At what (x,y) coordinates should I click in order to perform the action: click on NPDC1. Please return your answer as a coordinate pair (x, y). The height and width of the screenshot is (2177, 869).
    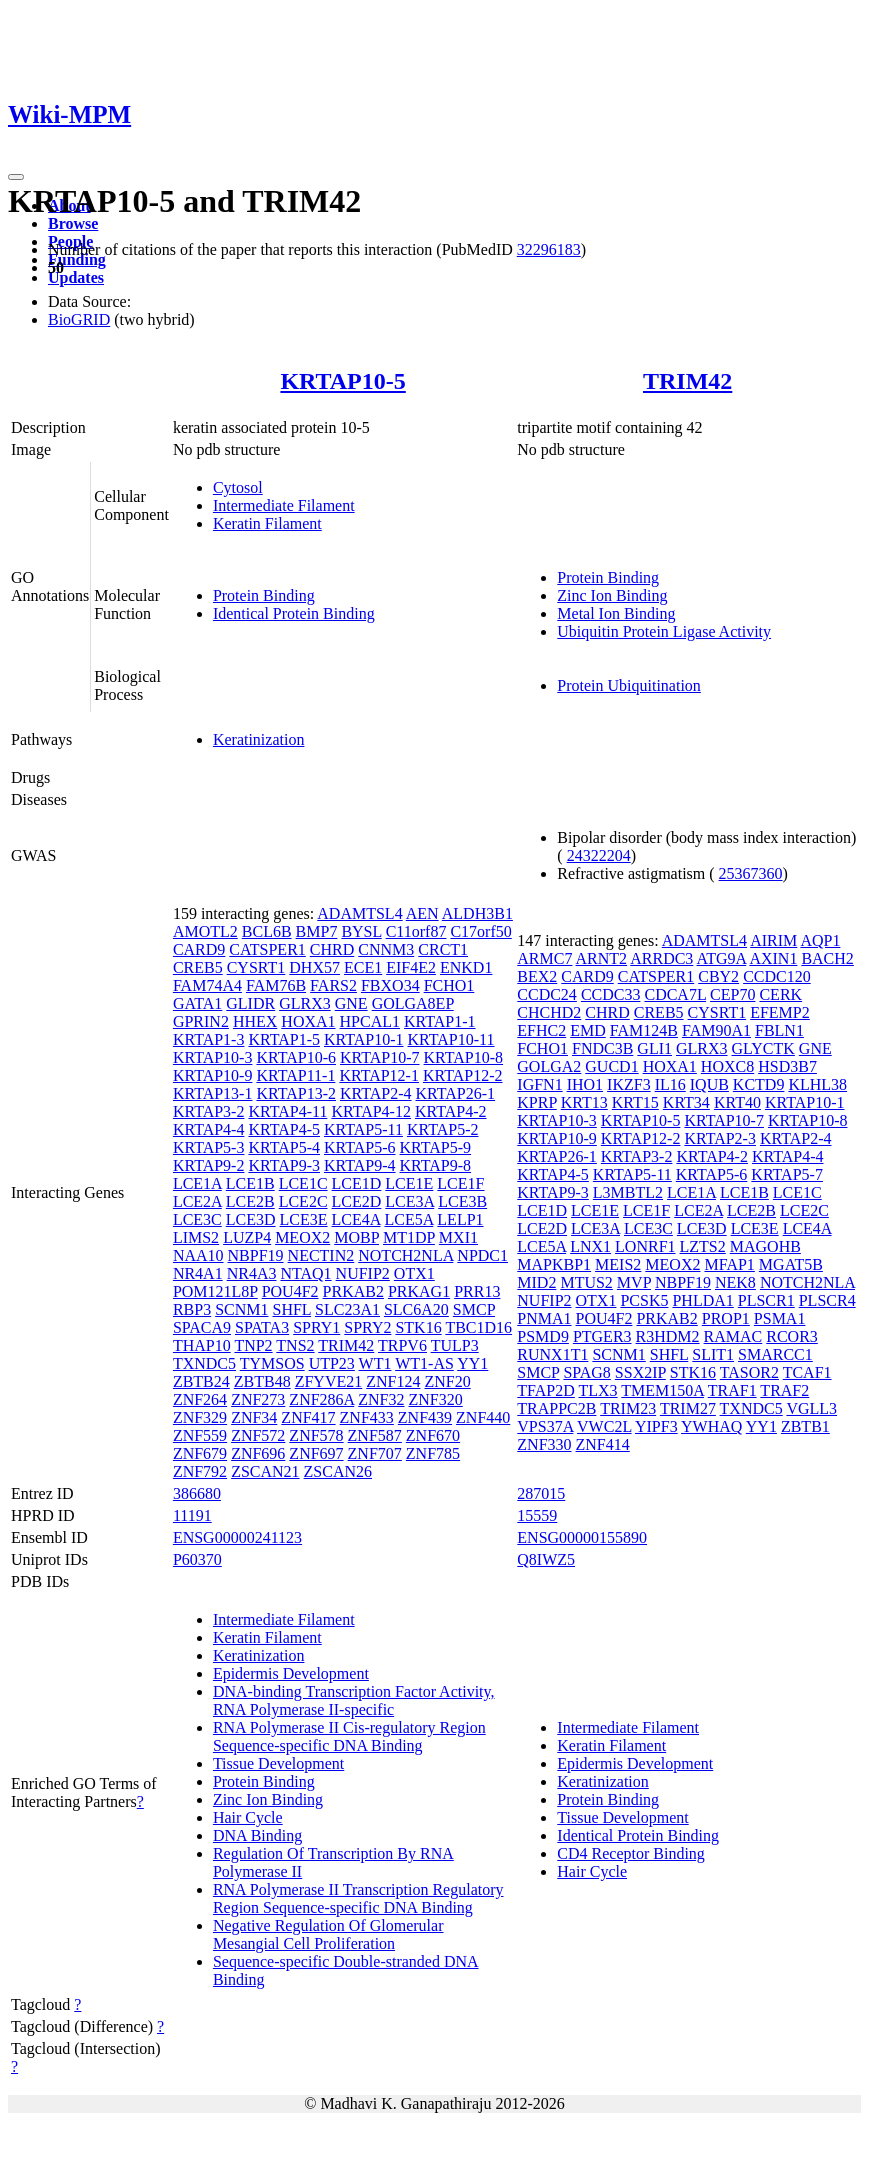
    Looking at the image, I should click on (482, 1255).